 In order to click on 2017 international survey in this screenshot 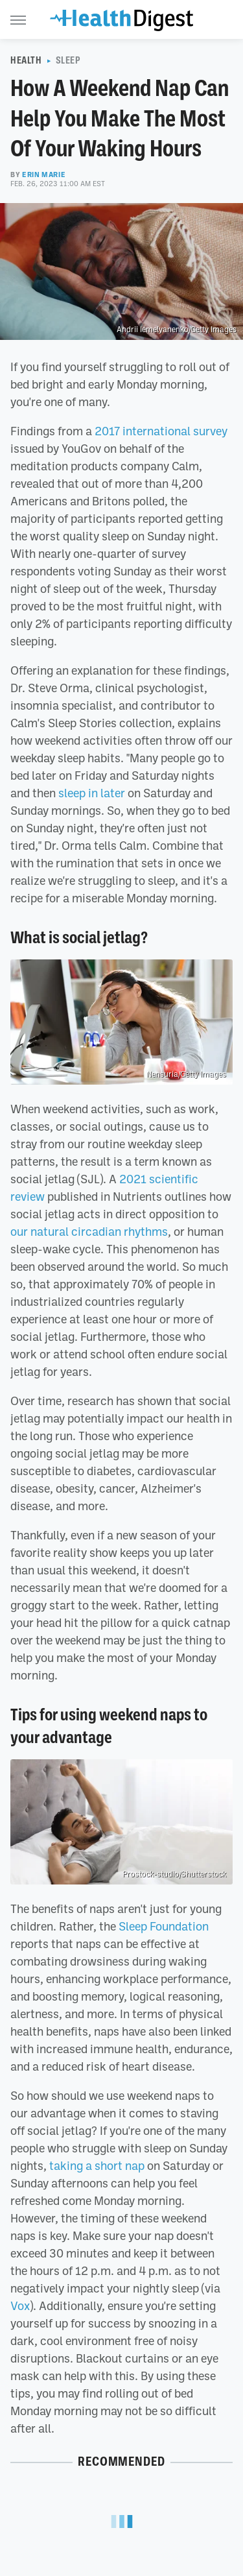, I will do `click(161, 431)`.